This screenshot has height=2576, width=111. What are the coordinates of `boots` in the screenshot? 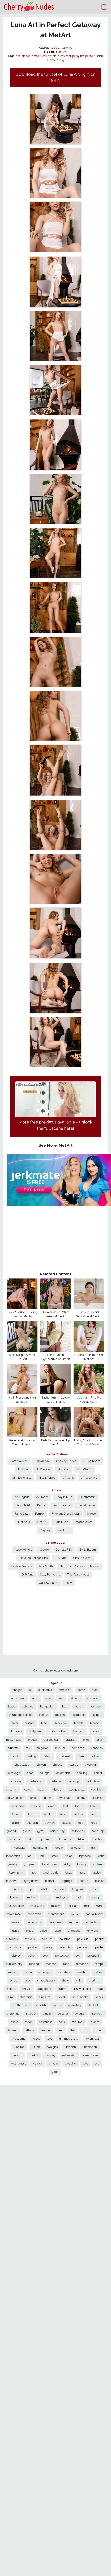 It's located at (95, 1731).